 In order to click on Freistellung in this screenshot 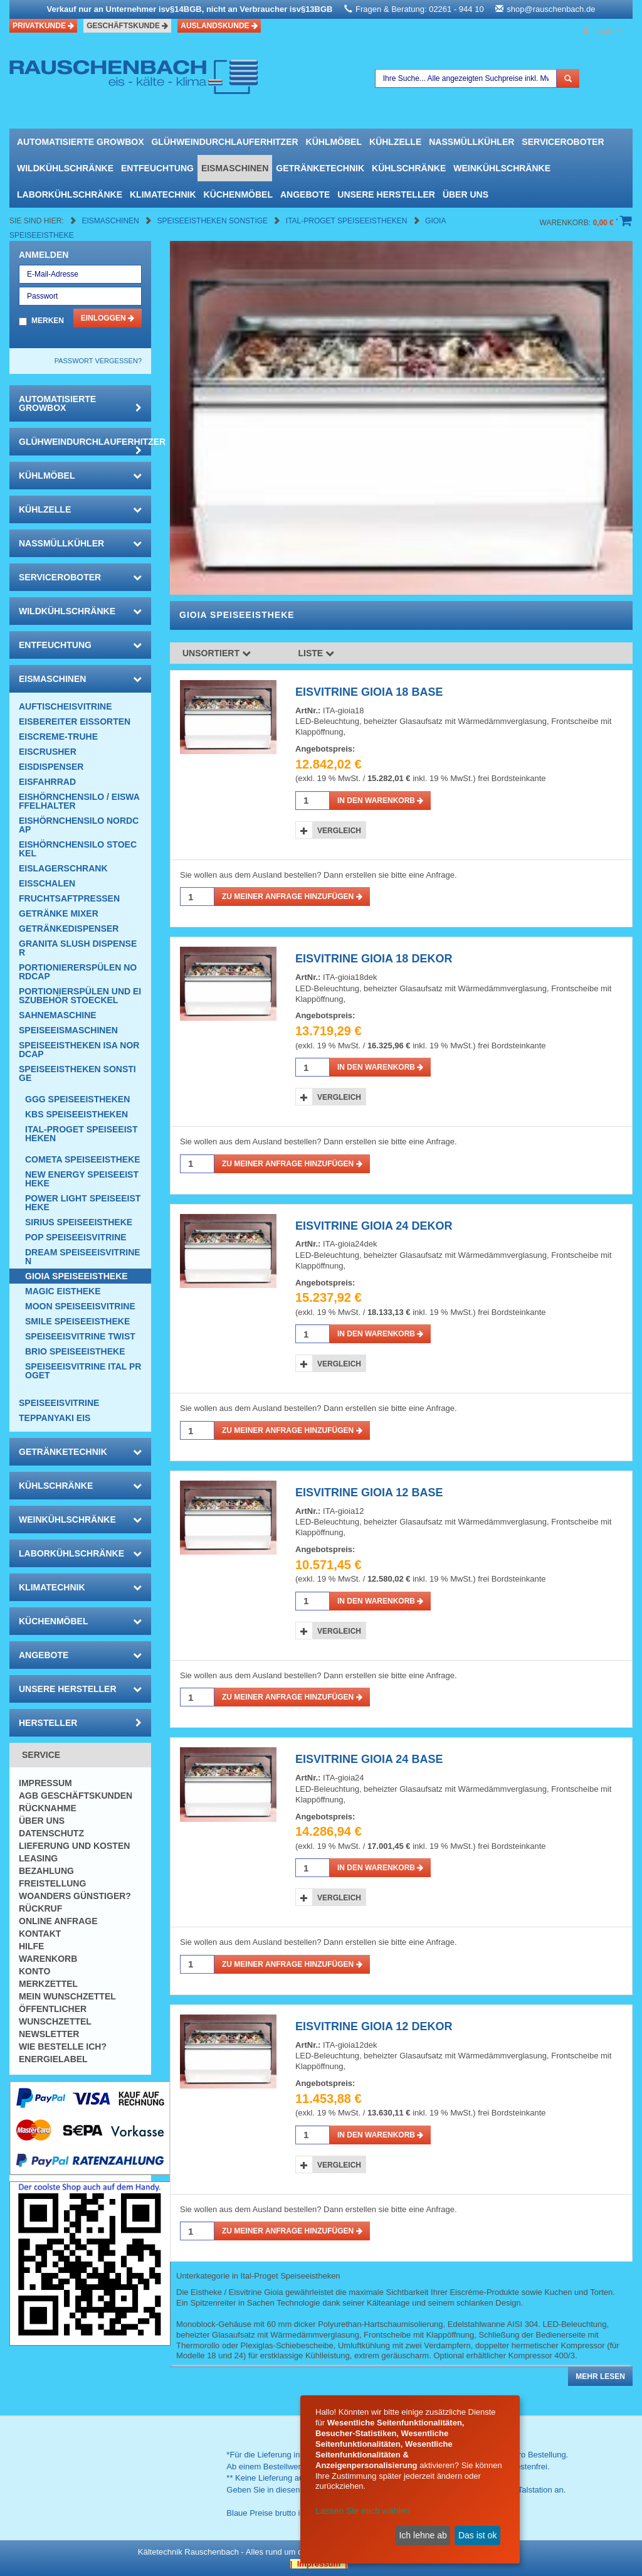, I will do `click(52, 1883)`.